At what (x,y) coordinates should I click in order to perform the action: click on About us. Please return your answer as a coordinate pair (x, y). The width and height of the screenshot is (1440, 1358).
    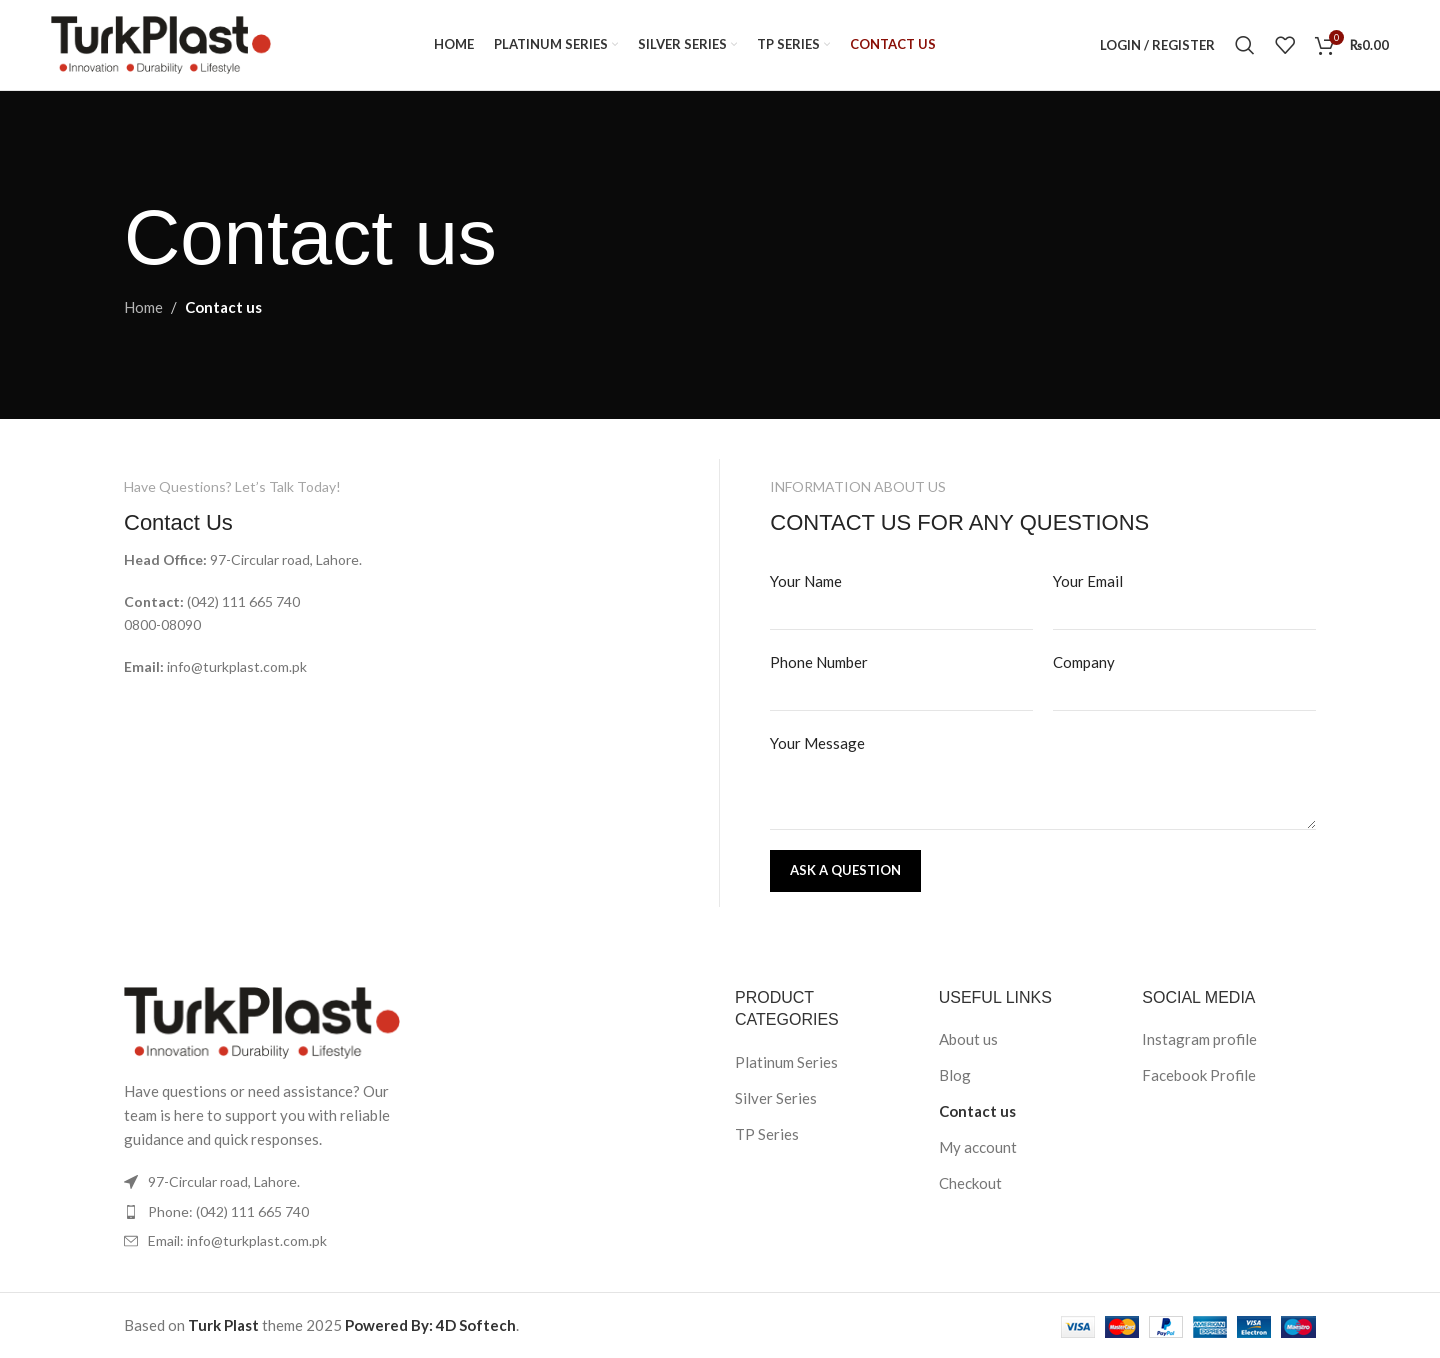
    Looking at the image, I should click on (968, 1039).